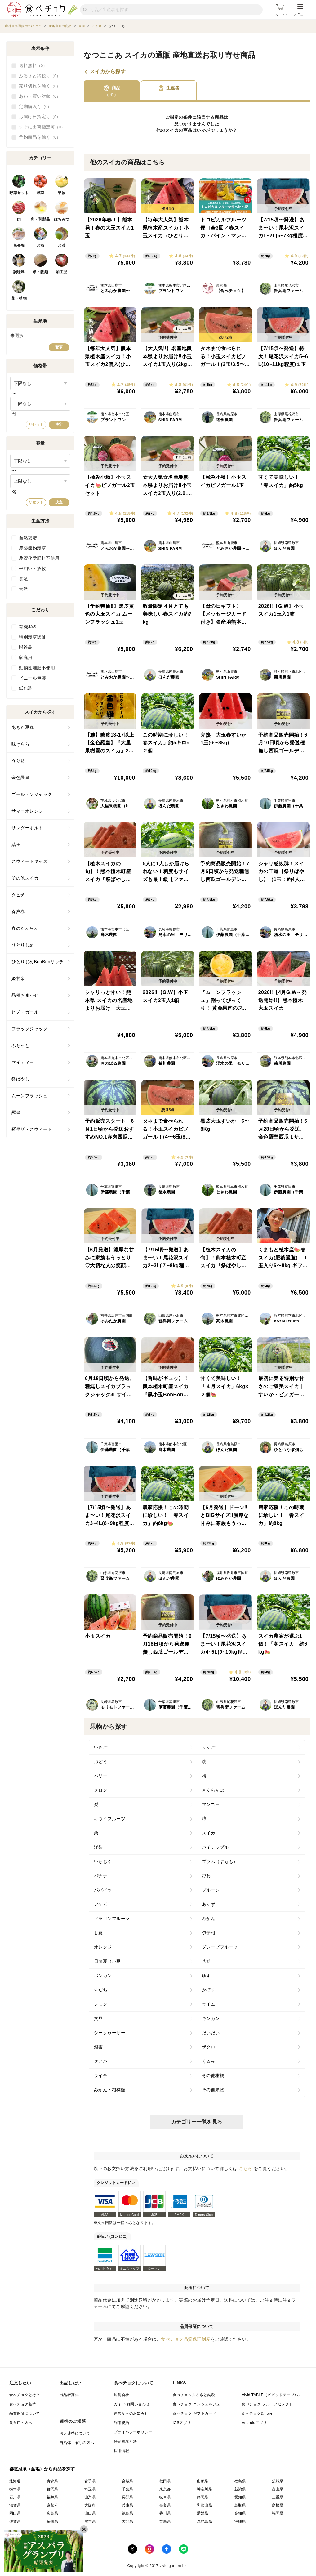 The width and height of the screenshot is (316, 2576). I want to click on サマーオレンジ, so click(27, 811).